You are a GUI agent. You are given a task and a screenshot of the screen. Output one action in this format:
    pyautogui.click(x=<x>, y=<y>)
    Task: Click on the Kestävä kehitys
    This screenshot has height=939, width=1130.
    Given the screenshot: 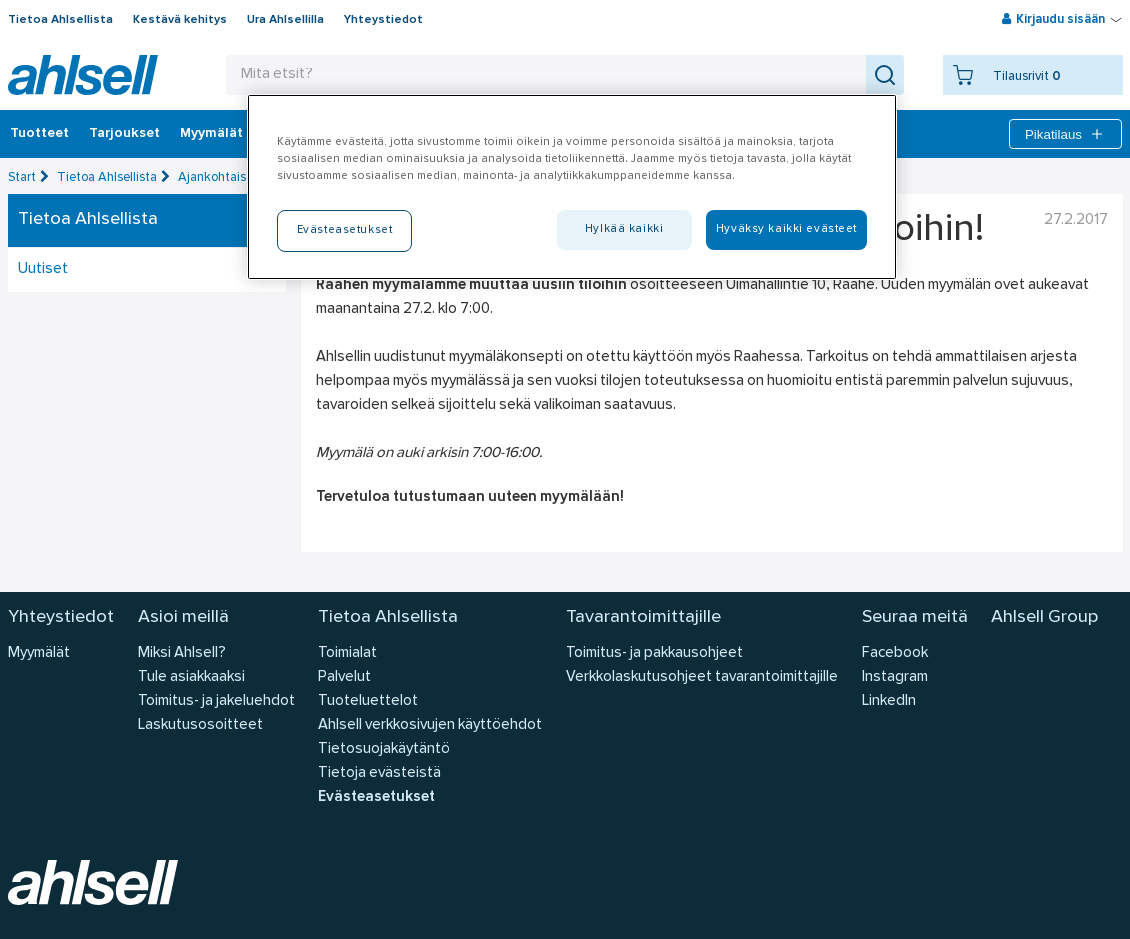 What is the action you would take?
    pyautogui.click(x=180, y=20)
    